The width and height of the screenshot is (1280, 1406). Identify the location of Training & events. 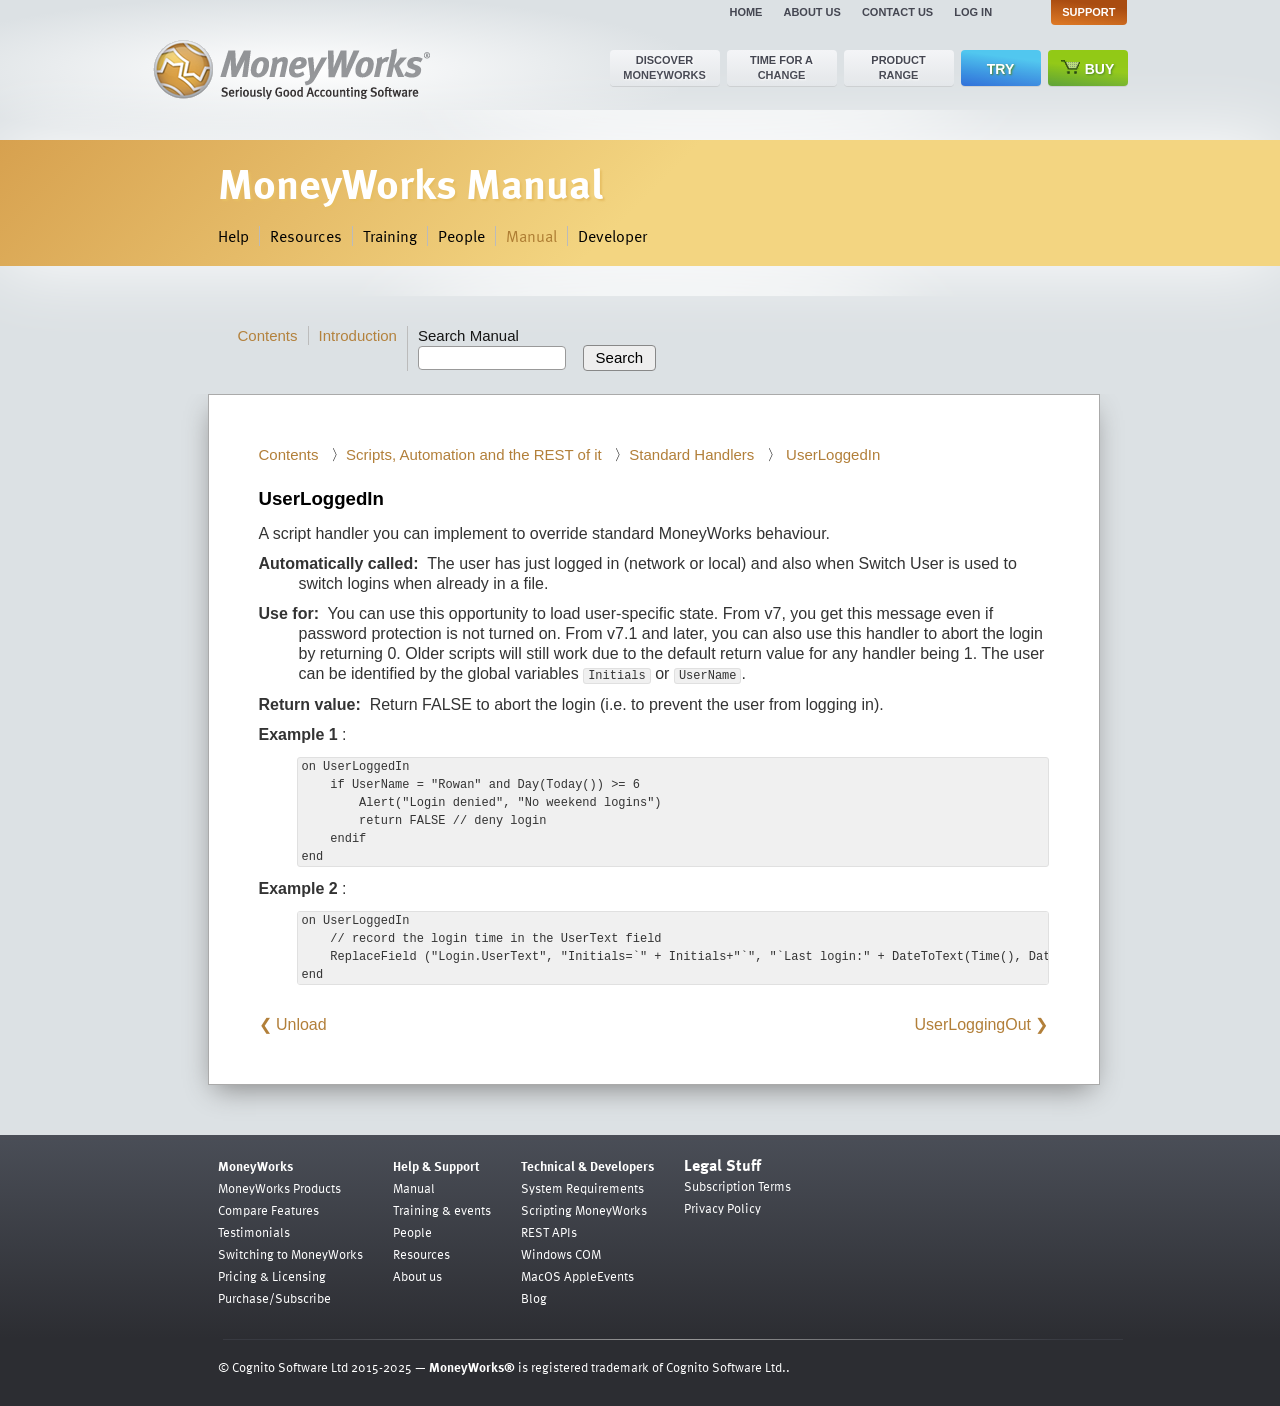
(442, 1210).